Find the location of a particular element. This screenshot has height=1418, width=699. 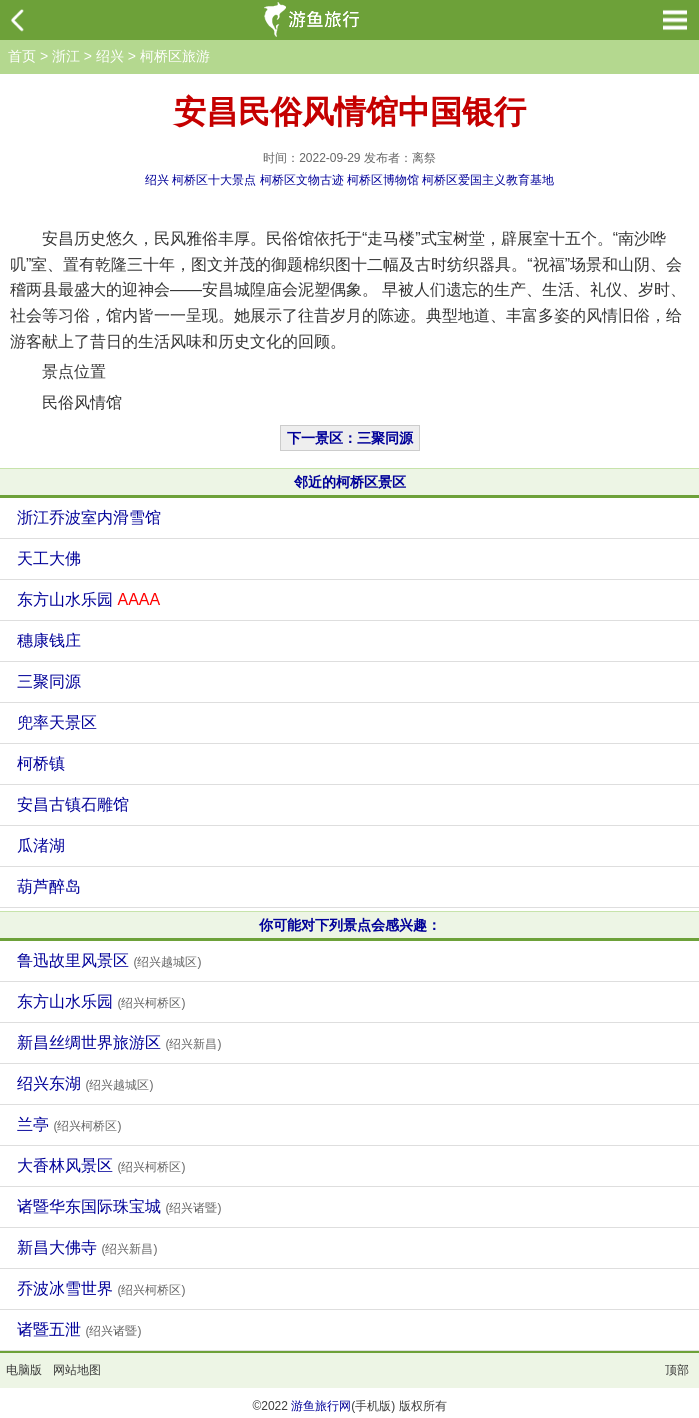

电脑版 is located at coordinates (24, 1370).